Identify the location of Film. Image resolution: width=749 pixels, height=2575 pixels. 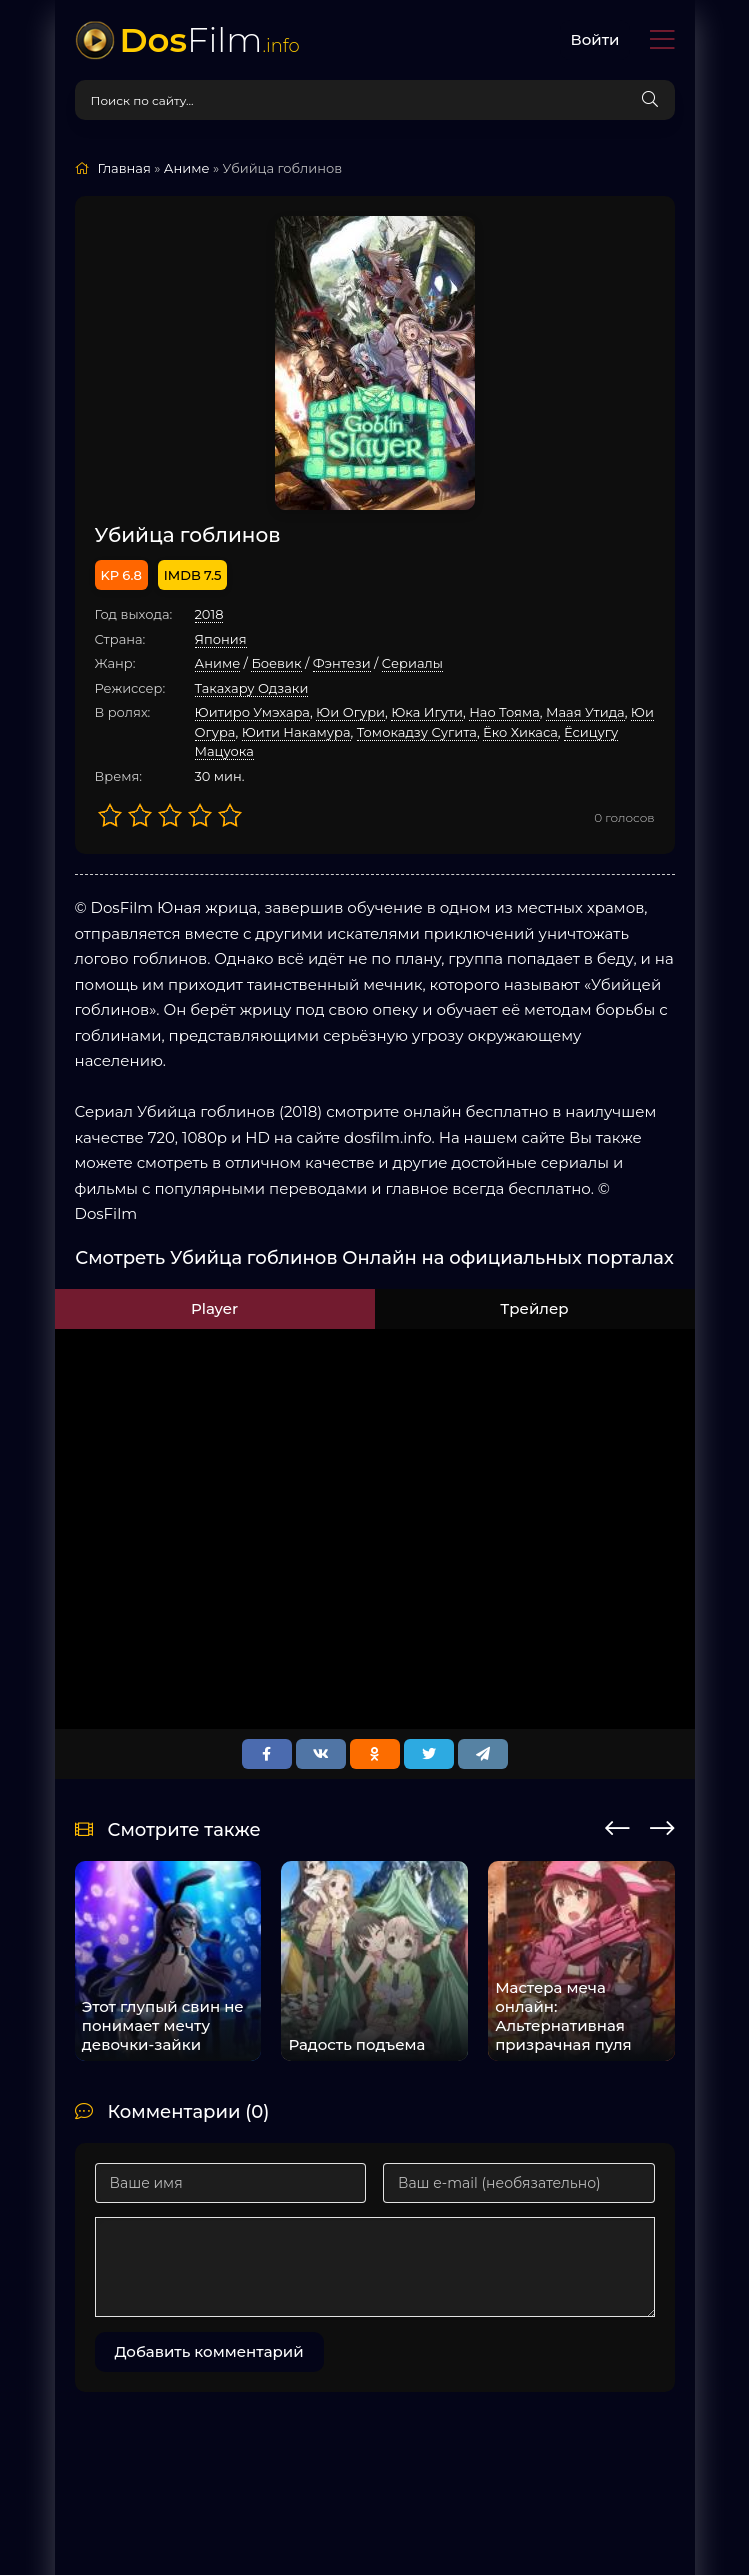
(210, 39).